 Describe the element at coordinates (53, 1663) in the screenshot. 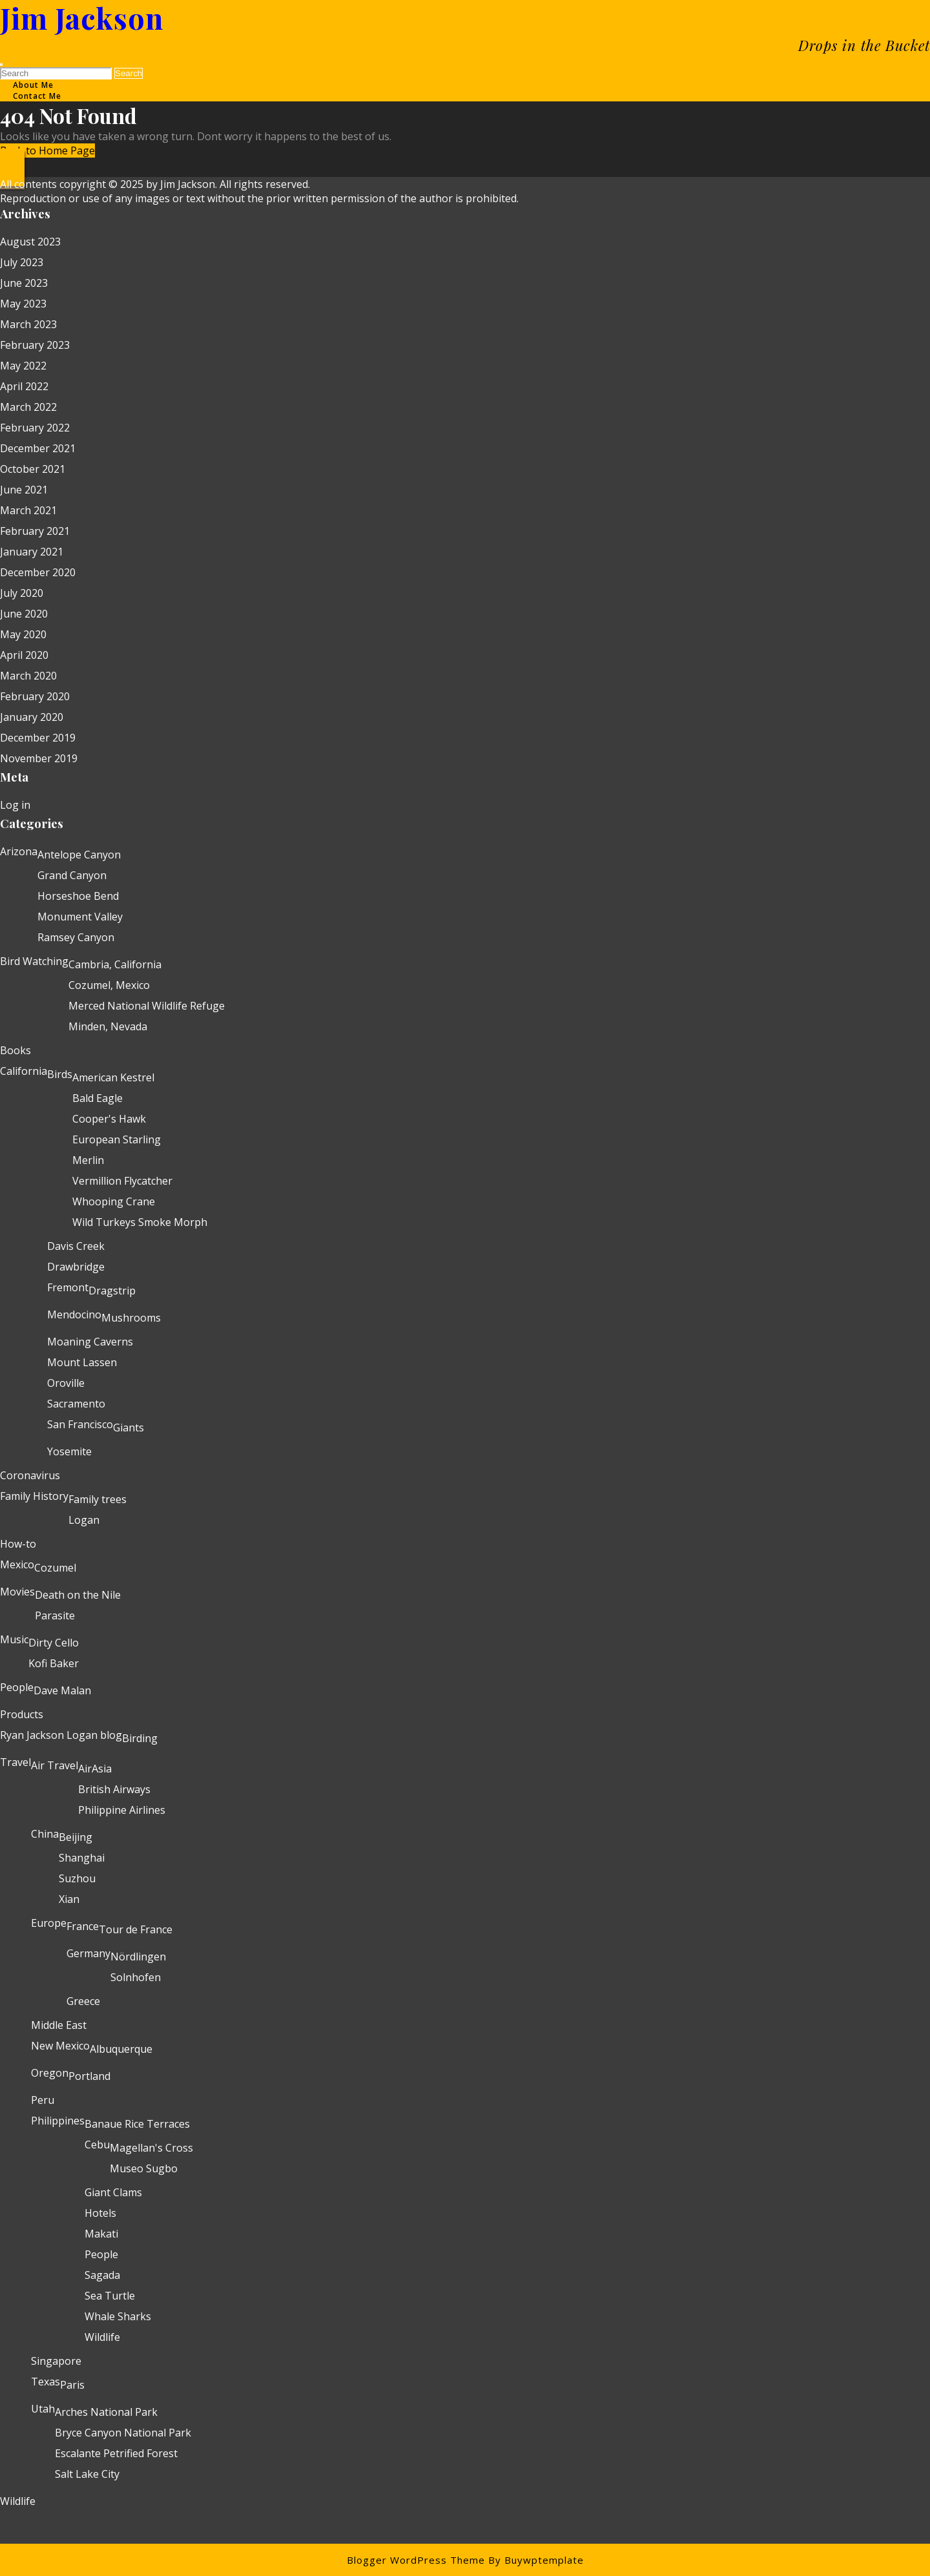

I see `Kofi Baker` at that location.